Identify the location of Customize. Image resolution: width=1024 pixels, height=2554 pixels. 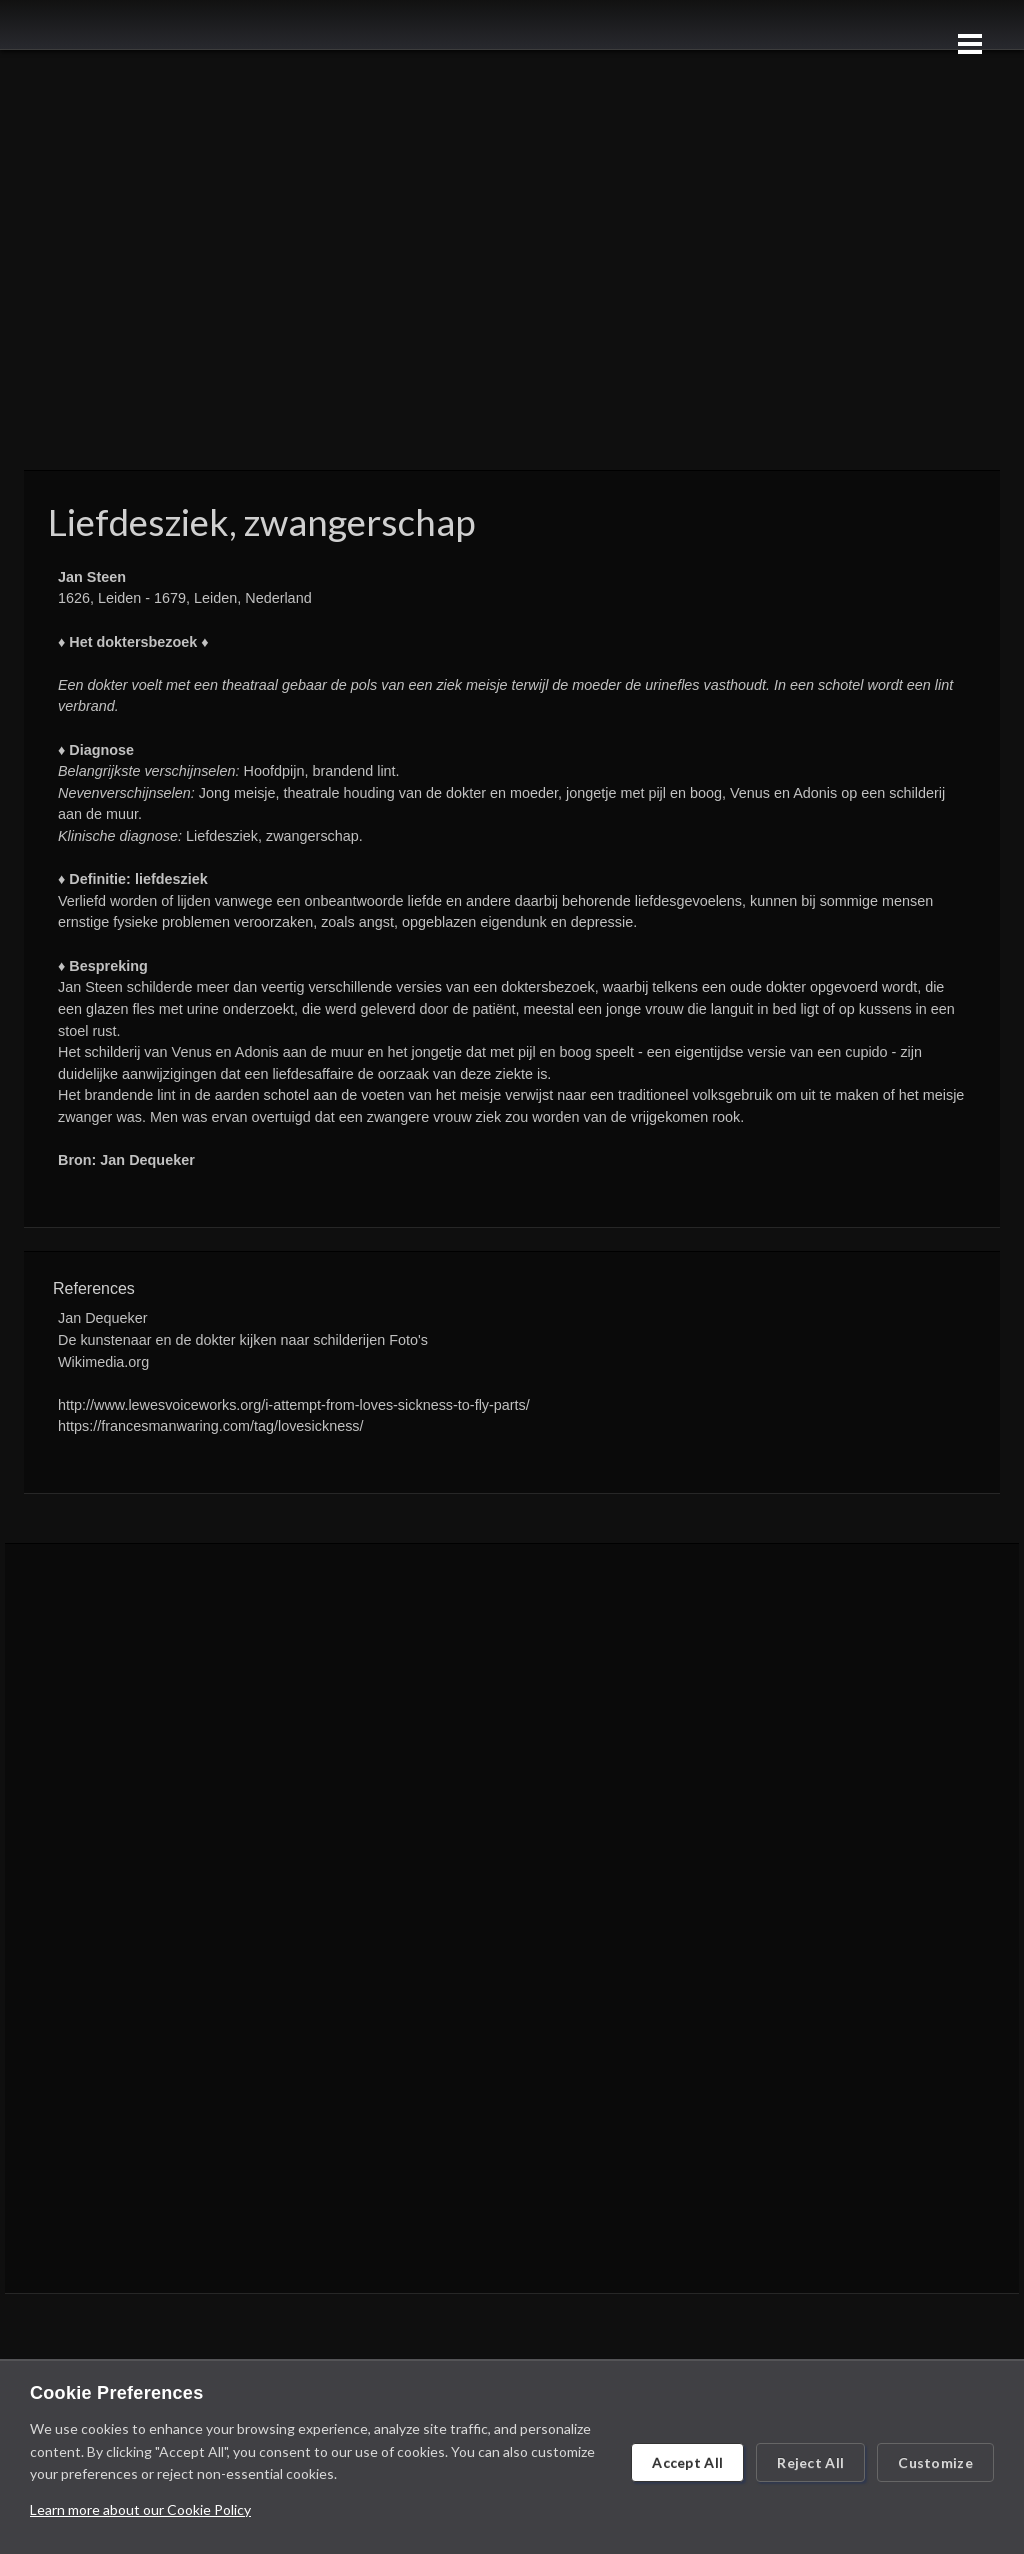
(935, 2462).